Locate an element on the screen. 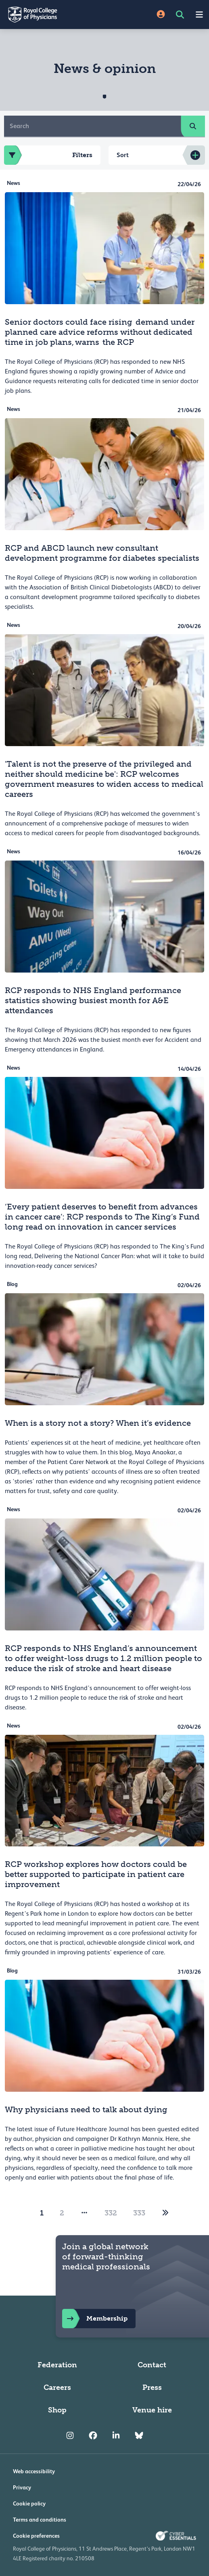  Filters is located at coordinates (48, 155).